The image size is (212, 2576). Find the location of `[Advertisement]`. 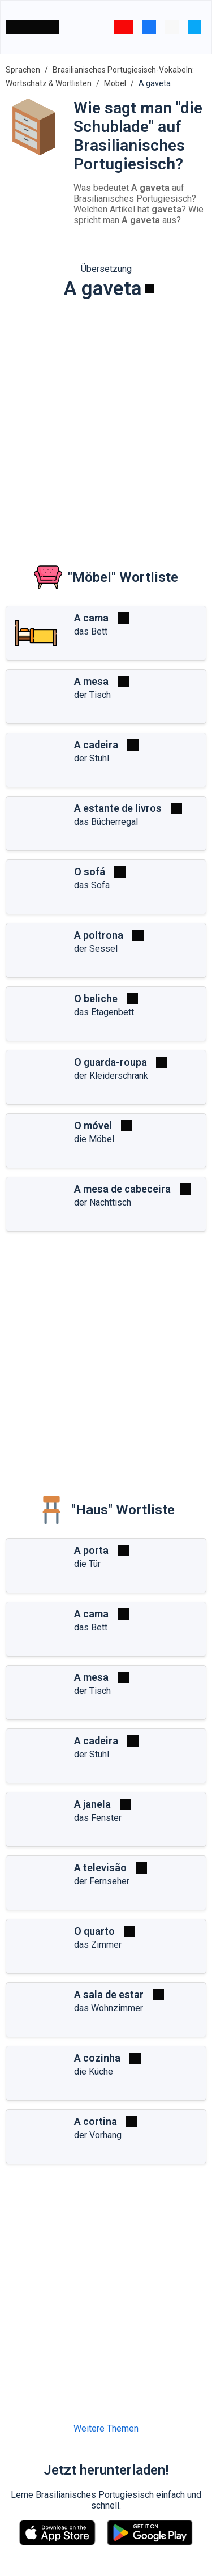

[Advertisement] is located at coordinates (106, 423).